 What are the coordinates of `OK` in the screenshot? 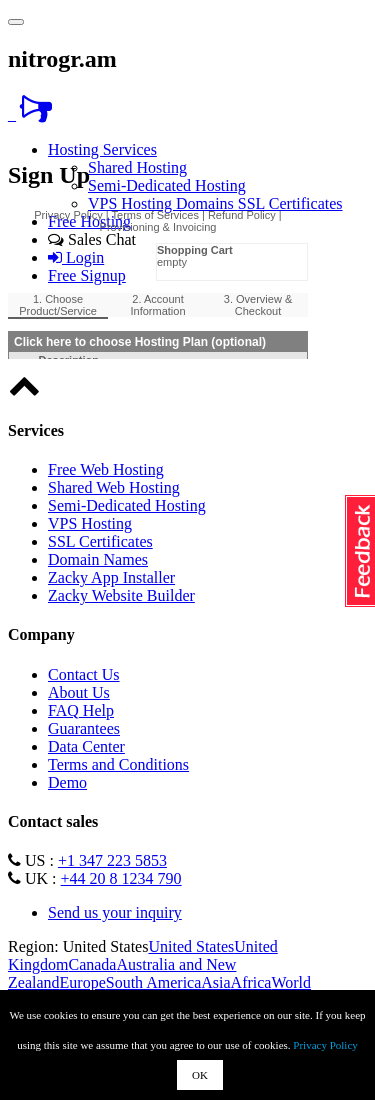 It's located at (200, 1075).